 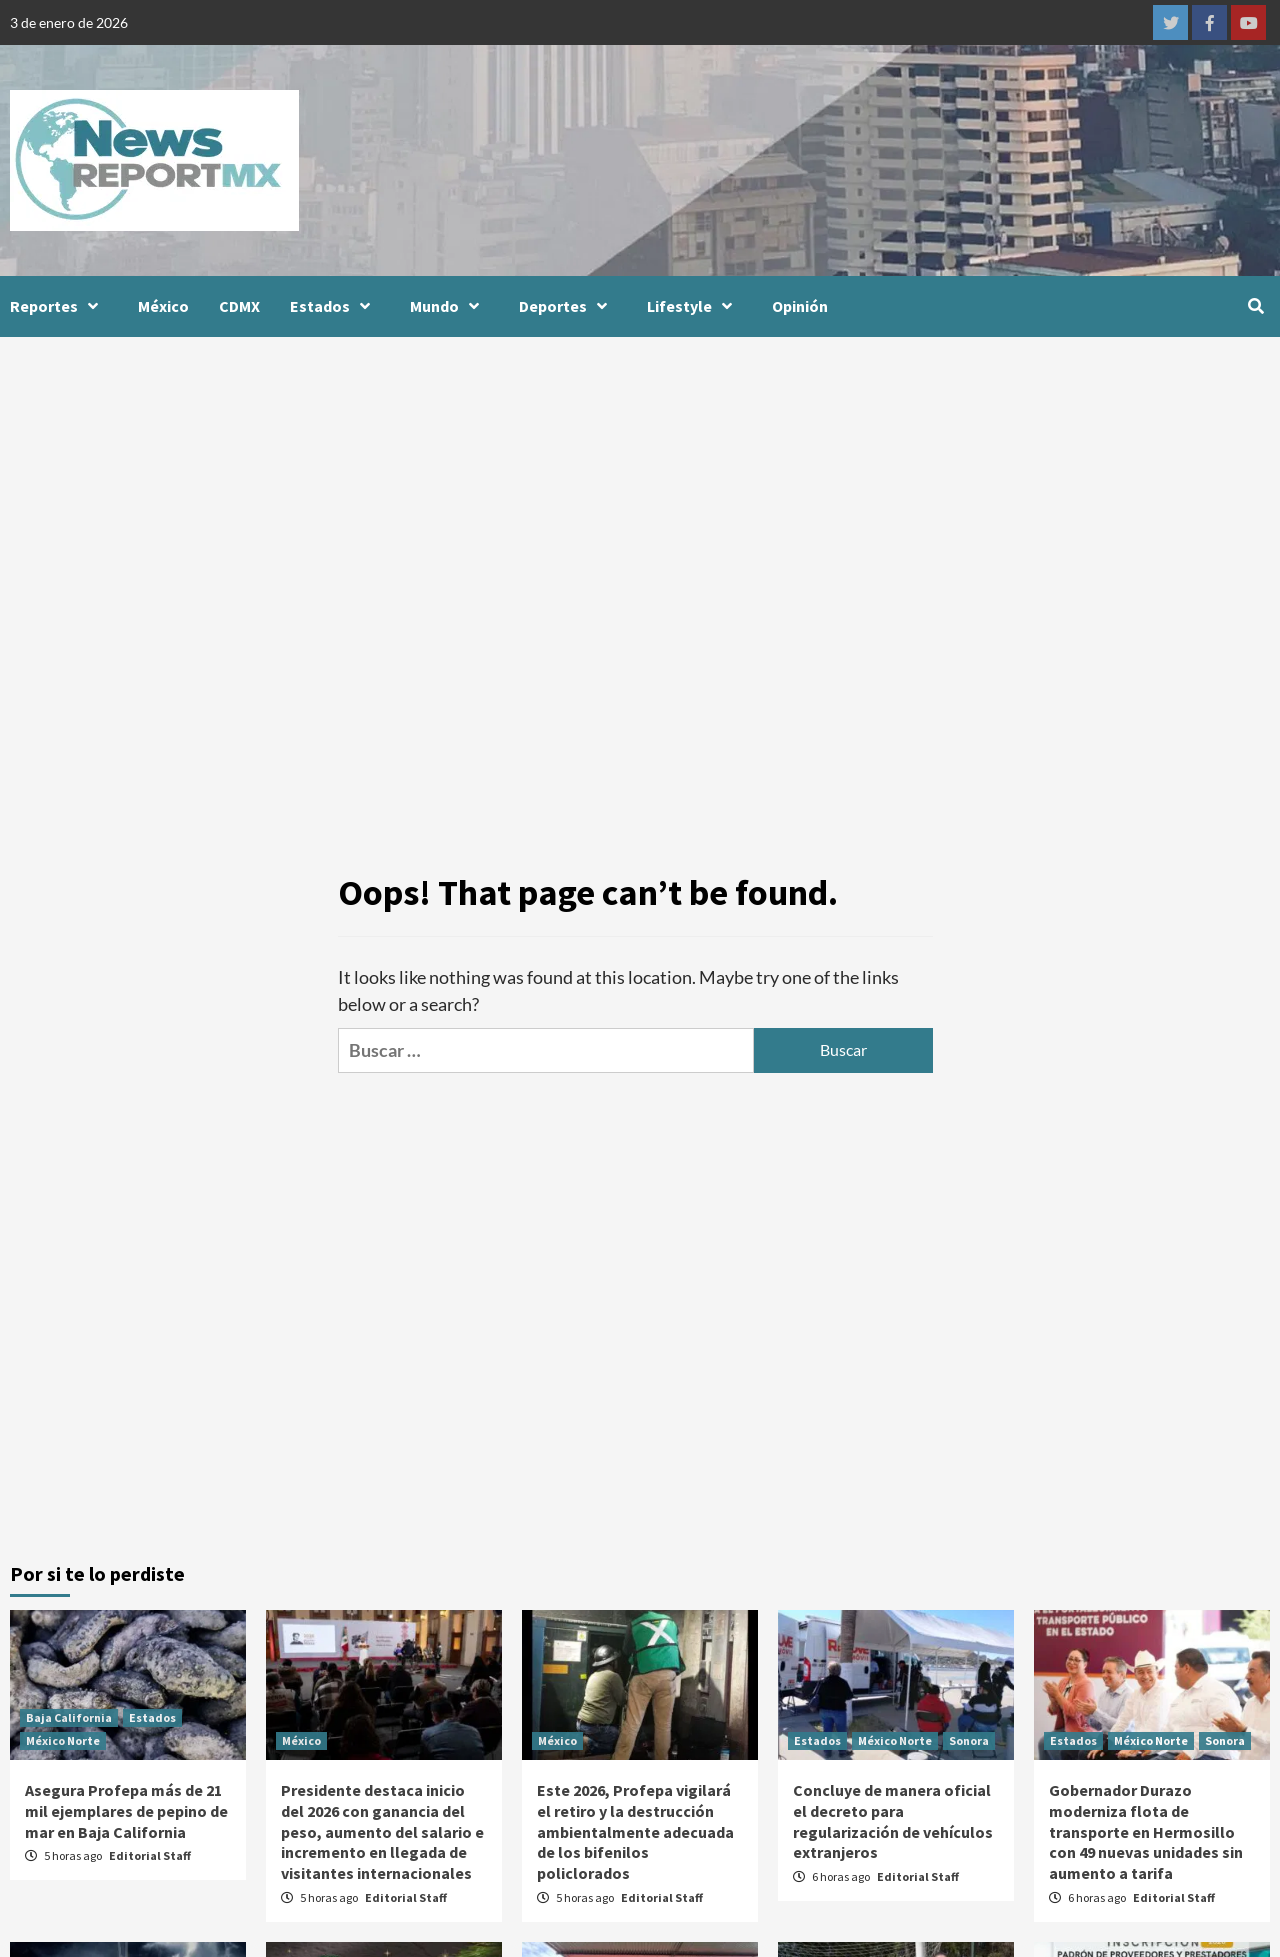 What do you see at coordinates (239, 306) in the screenshot?
I see `CDMX` at bounding box center [239, 306].